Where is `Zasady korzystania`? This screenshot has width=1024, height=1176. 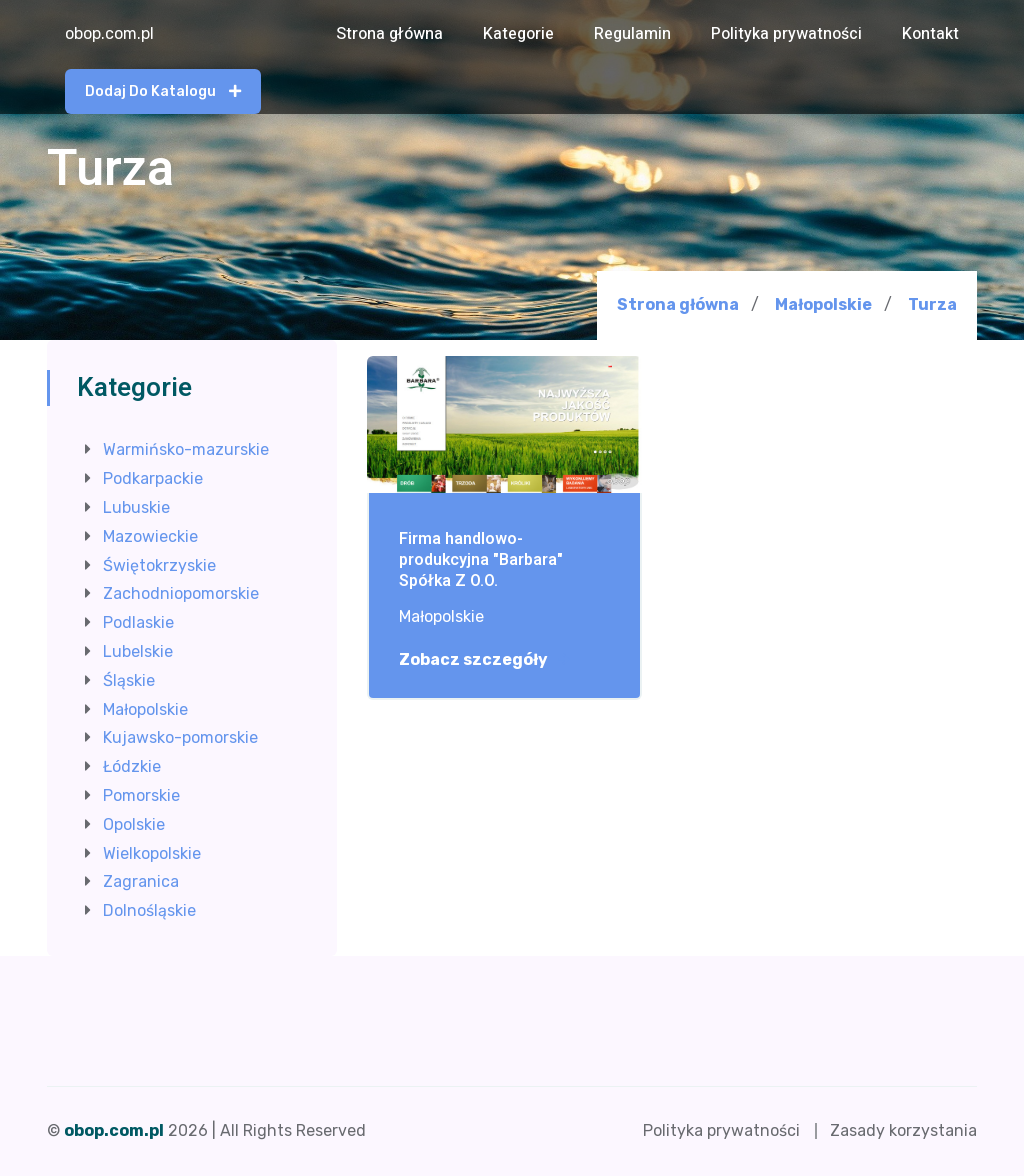
Zasady korzystania is located at coordinates (903, 1130).